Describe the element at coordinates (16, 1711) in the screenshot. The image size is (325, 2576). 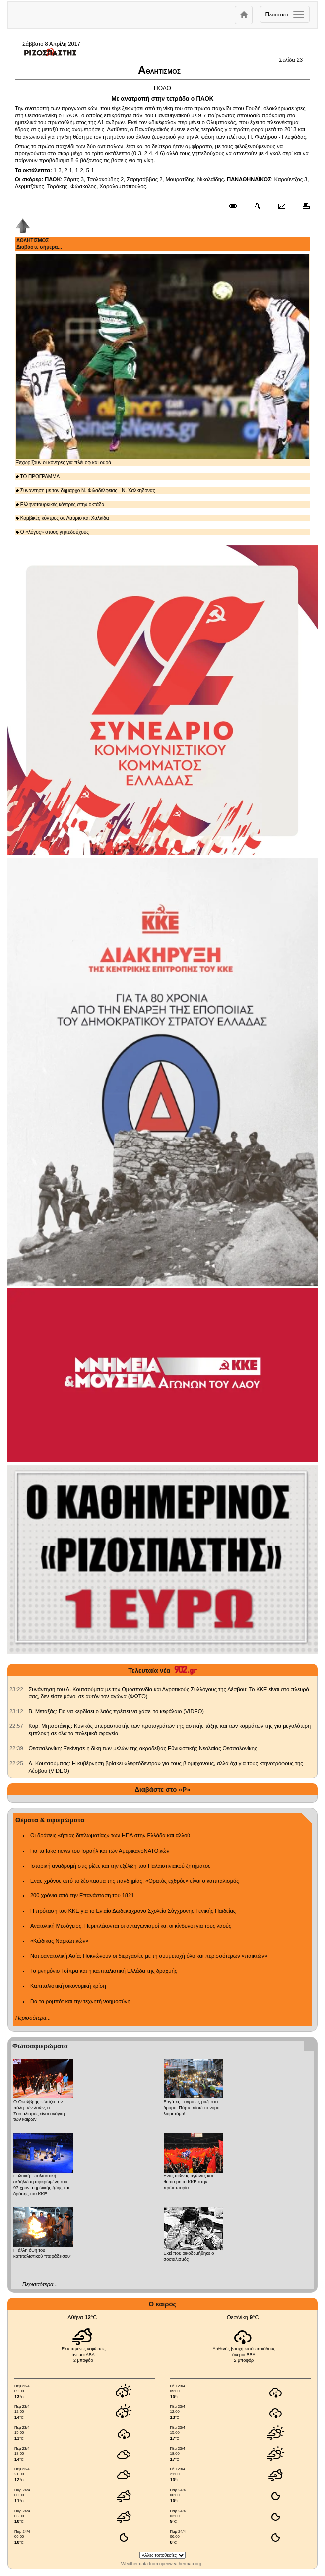
I see `[902.gr: Β. Μεταξάς: Για να κερδίσει ο λαός πρέπει να χάσει το κεφάλαιο (VIDEO)]` at that location.